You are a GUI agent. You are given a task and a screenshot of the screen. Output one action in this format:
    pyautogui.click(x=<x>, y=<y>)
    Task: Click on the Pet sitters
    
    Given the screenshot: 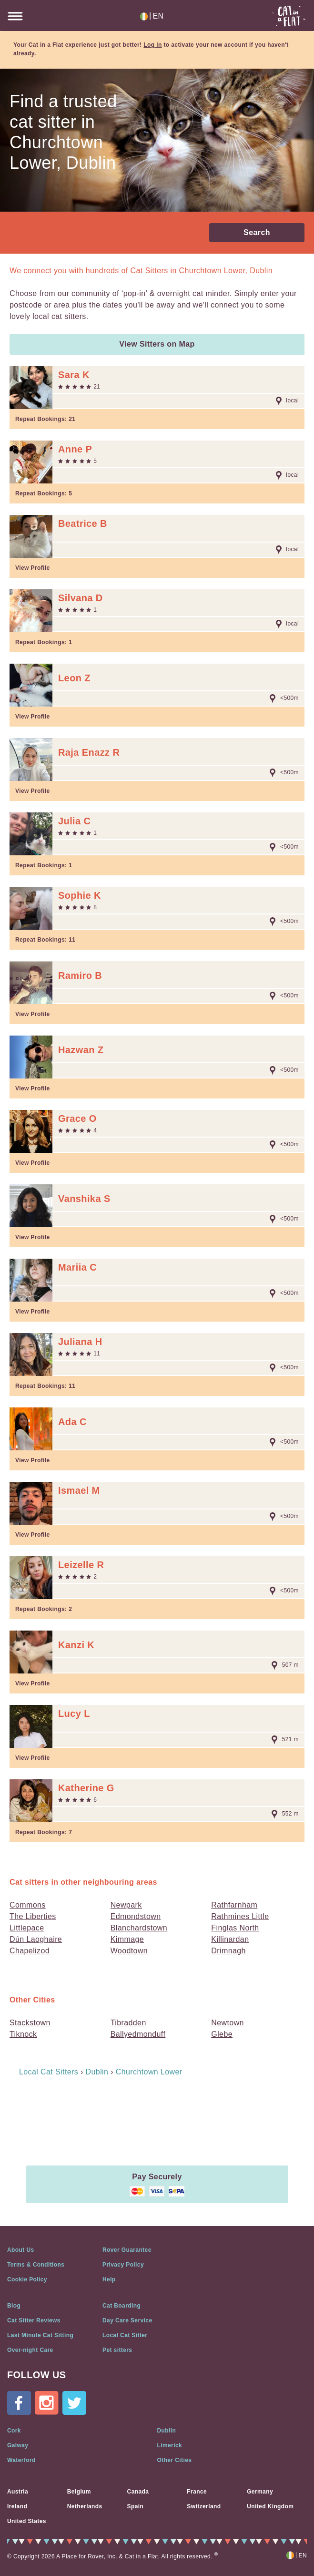 What is the action you would take?
    pyautogui.click(x=117, y=2350)
    